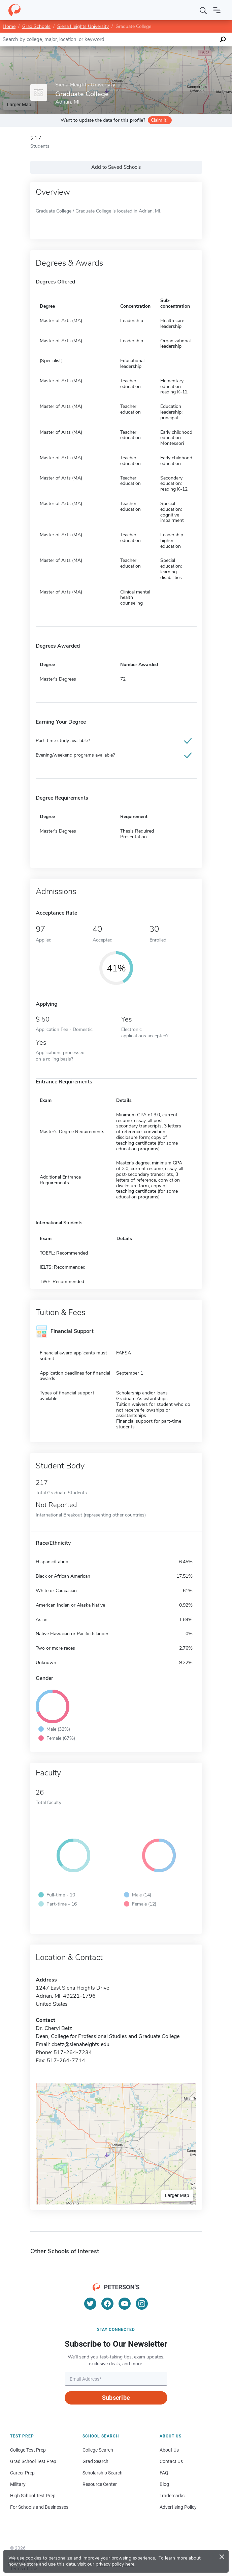 This screenshot has width=232, height=2576. I want to click on Grad Search, so click(95, 2461).